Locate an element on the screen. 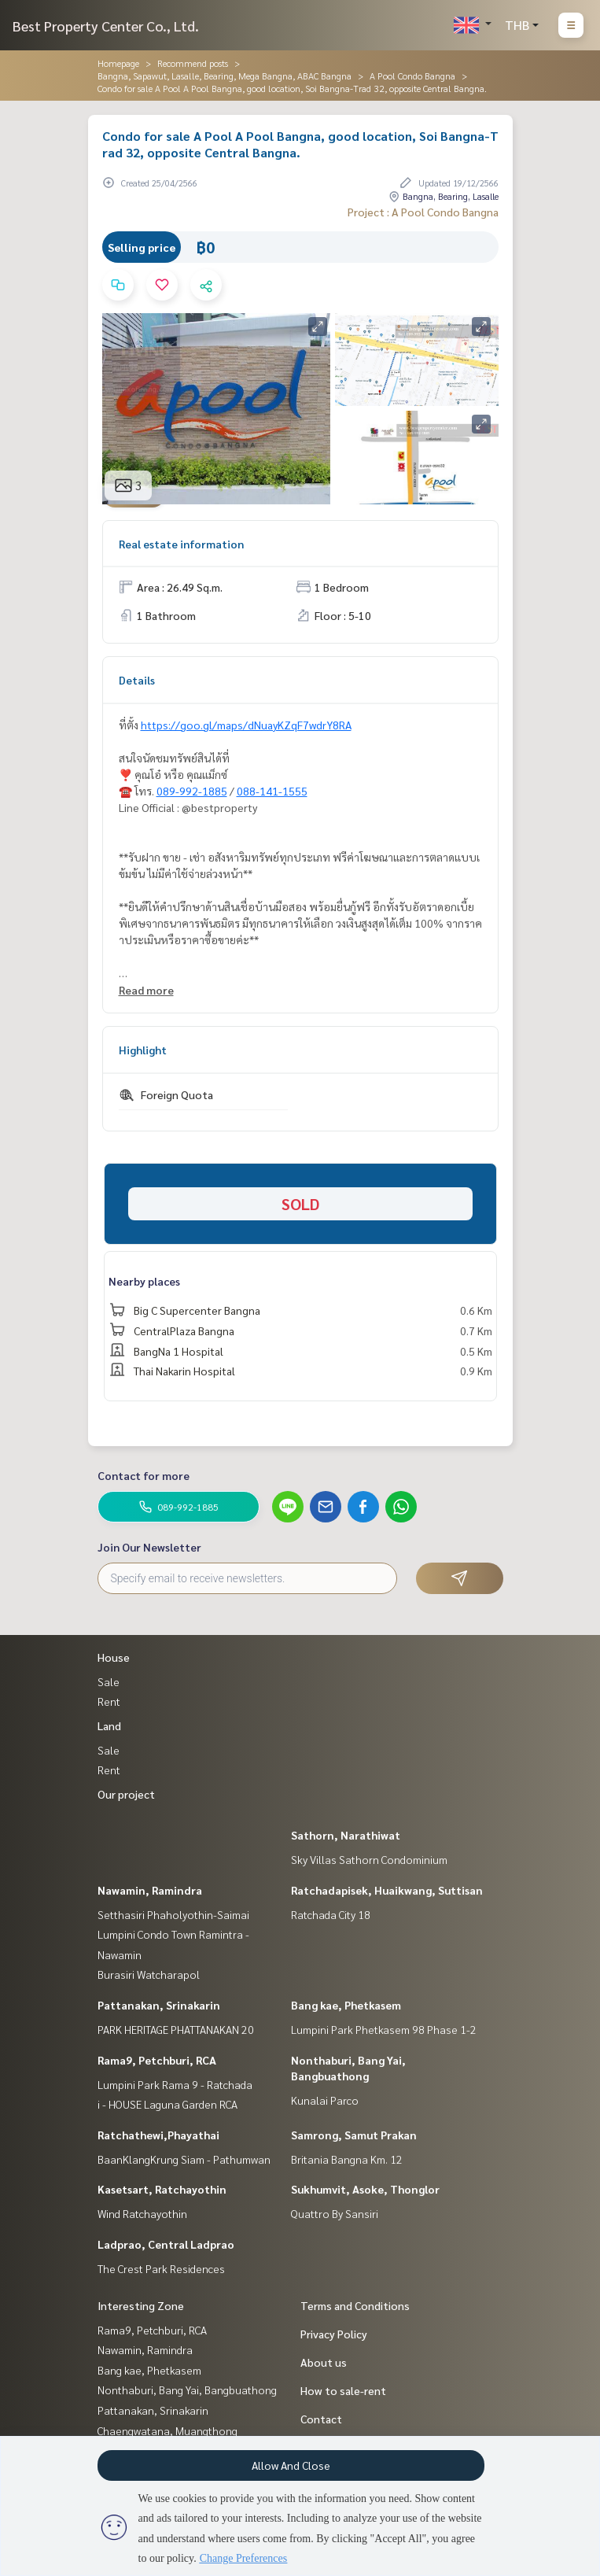 The width and height of the screenshot is (600, 2576). How to sale-rent is located at coordinates (343, 2390).